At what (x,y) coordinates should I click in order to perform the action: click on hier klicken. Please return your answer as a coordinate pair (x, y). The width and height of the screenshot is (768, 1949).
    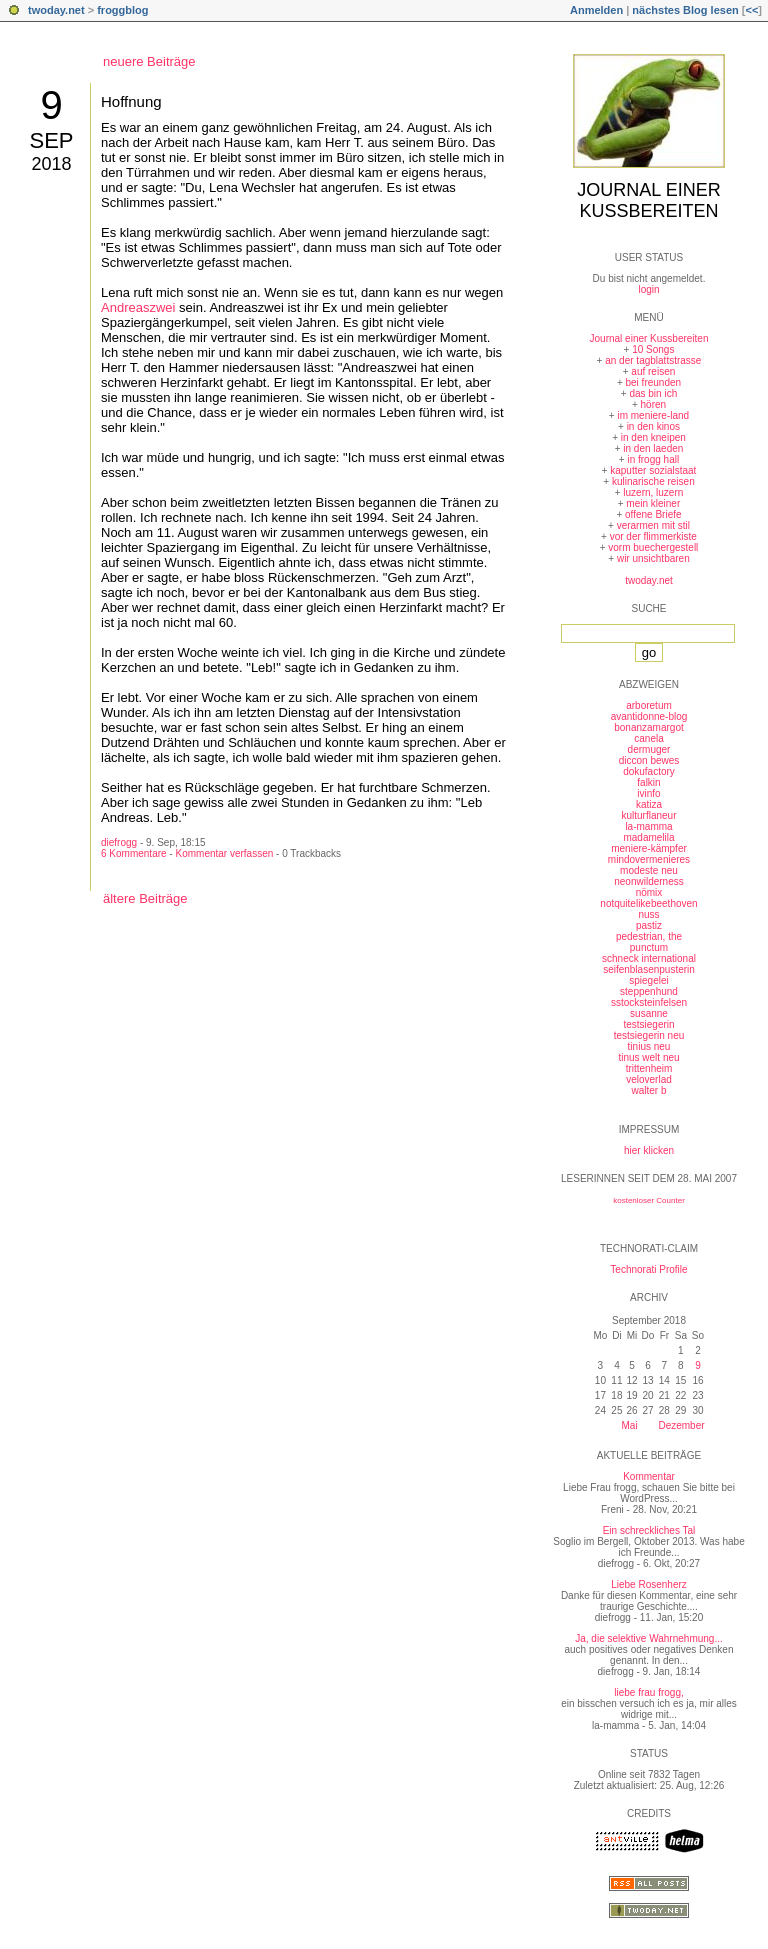
    Looking at the image, I should click on (649, 1150).